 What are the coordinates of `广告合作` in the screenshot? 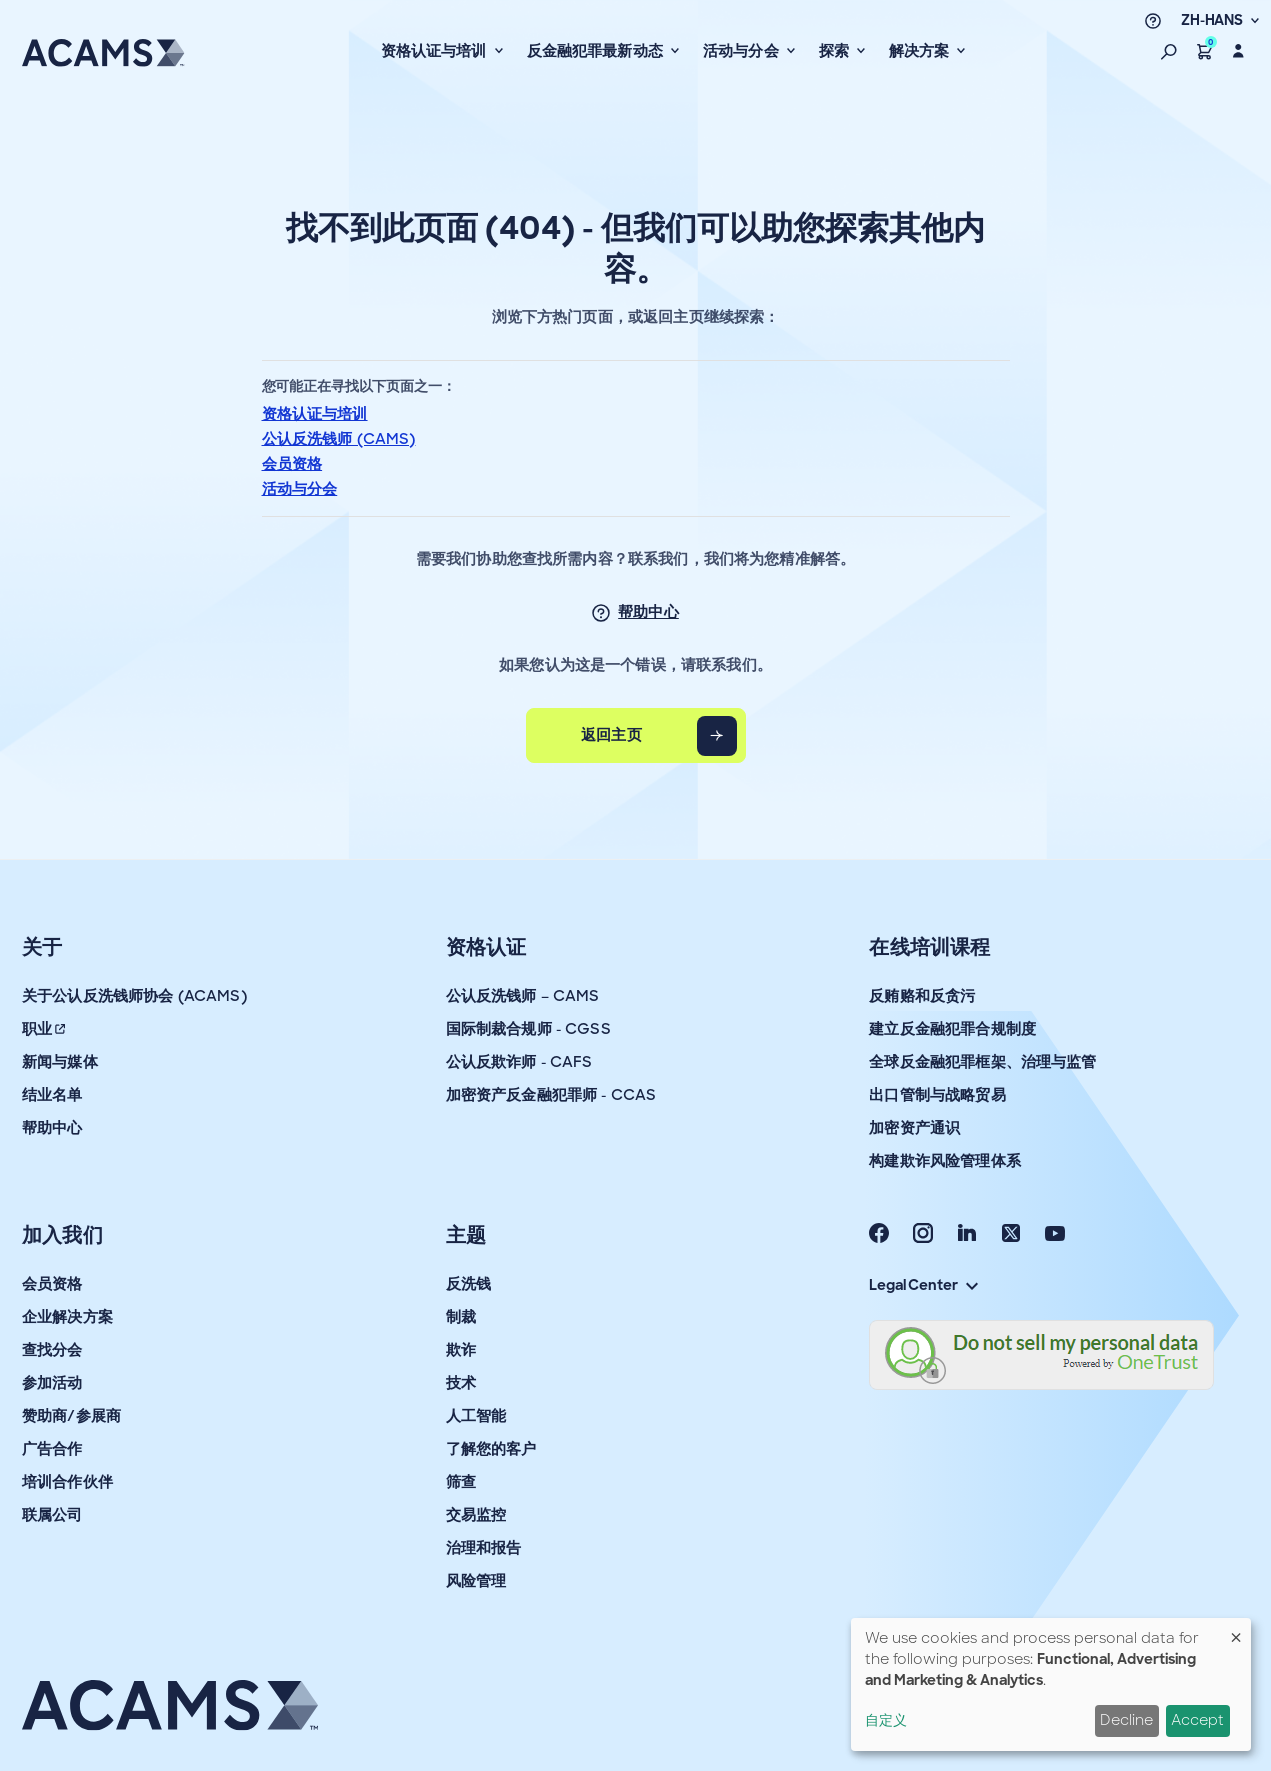 It's located at (52, 1449).